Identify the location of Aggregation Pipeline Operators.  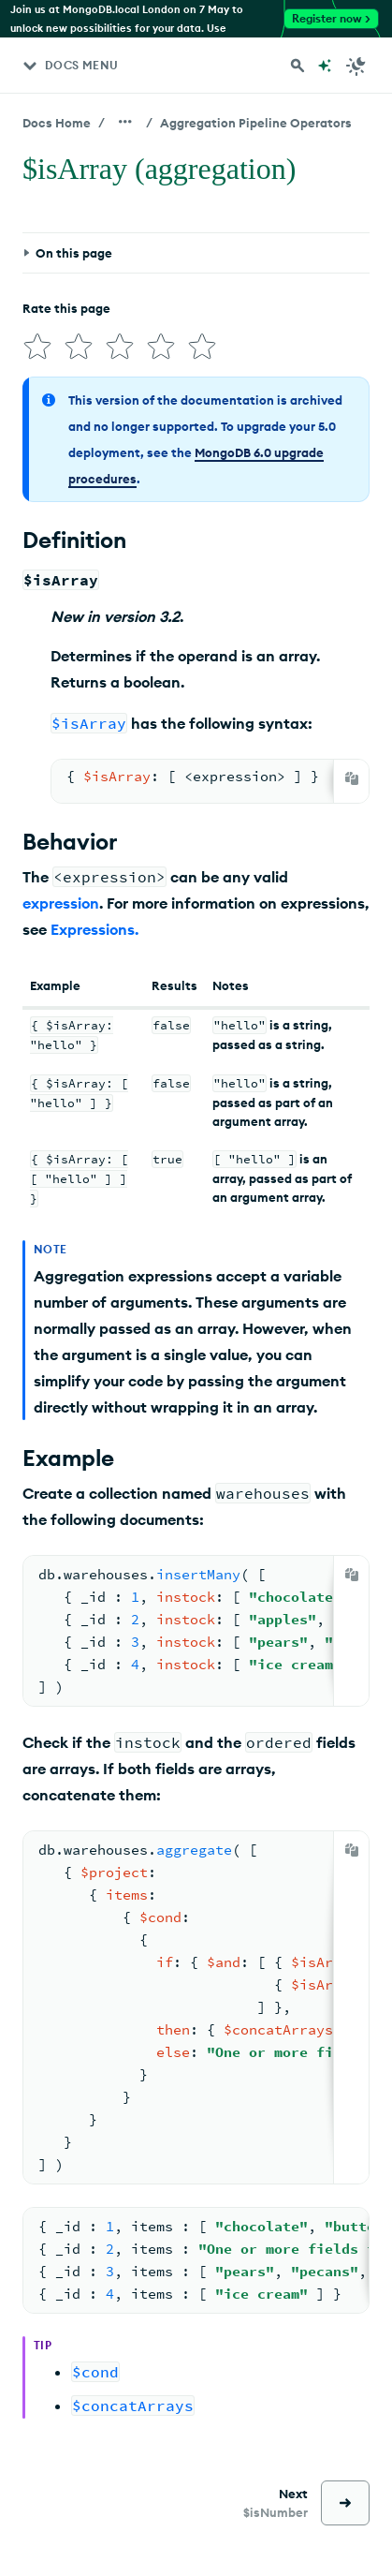
(256, 122).